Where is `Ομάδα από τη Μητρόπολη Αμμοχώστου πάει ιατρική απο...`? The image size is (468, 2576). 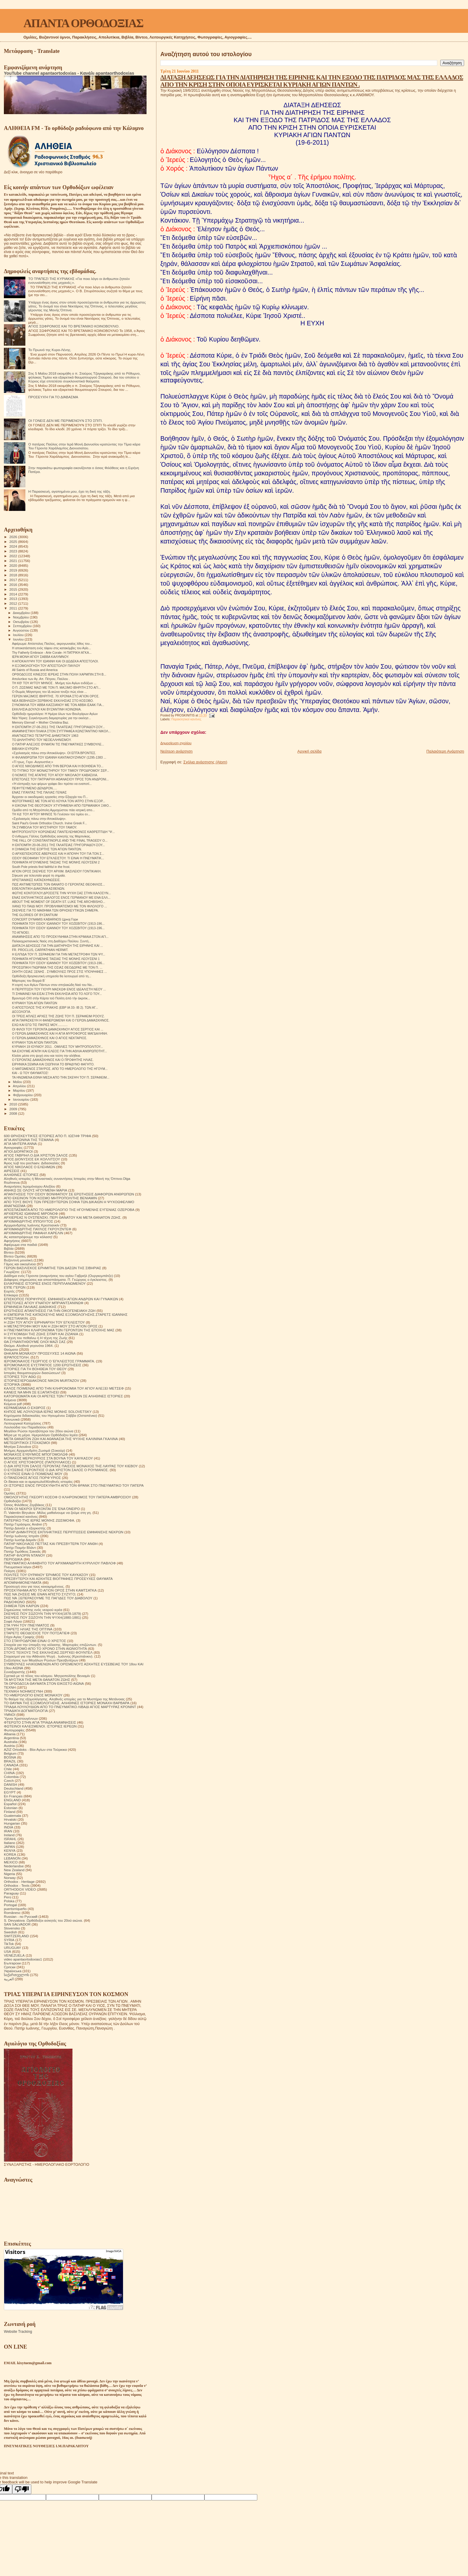 Ομάδα από τη Μητρόπολη Αμμοχώστου πάει ιατρική απο... is located at coordinates (53, 810).